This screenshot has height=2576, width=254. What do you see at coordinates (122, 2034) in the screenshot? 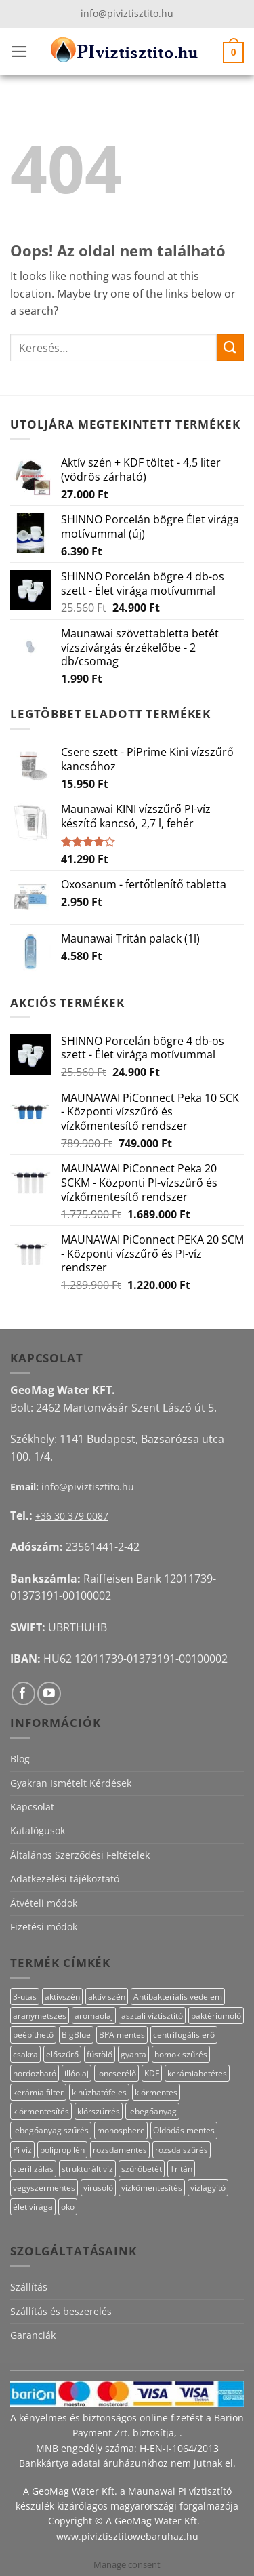
I see `BPA mentes [BPA mentes (22 termék)]` at bounding box center [122, 2034].